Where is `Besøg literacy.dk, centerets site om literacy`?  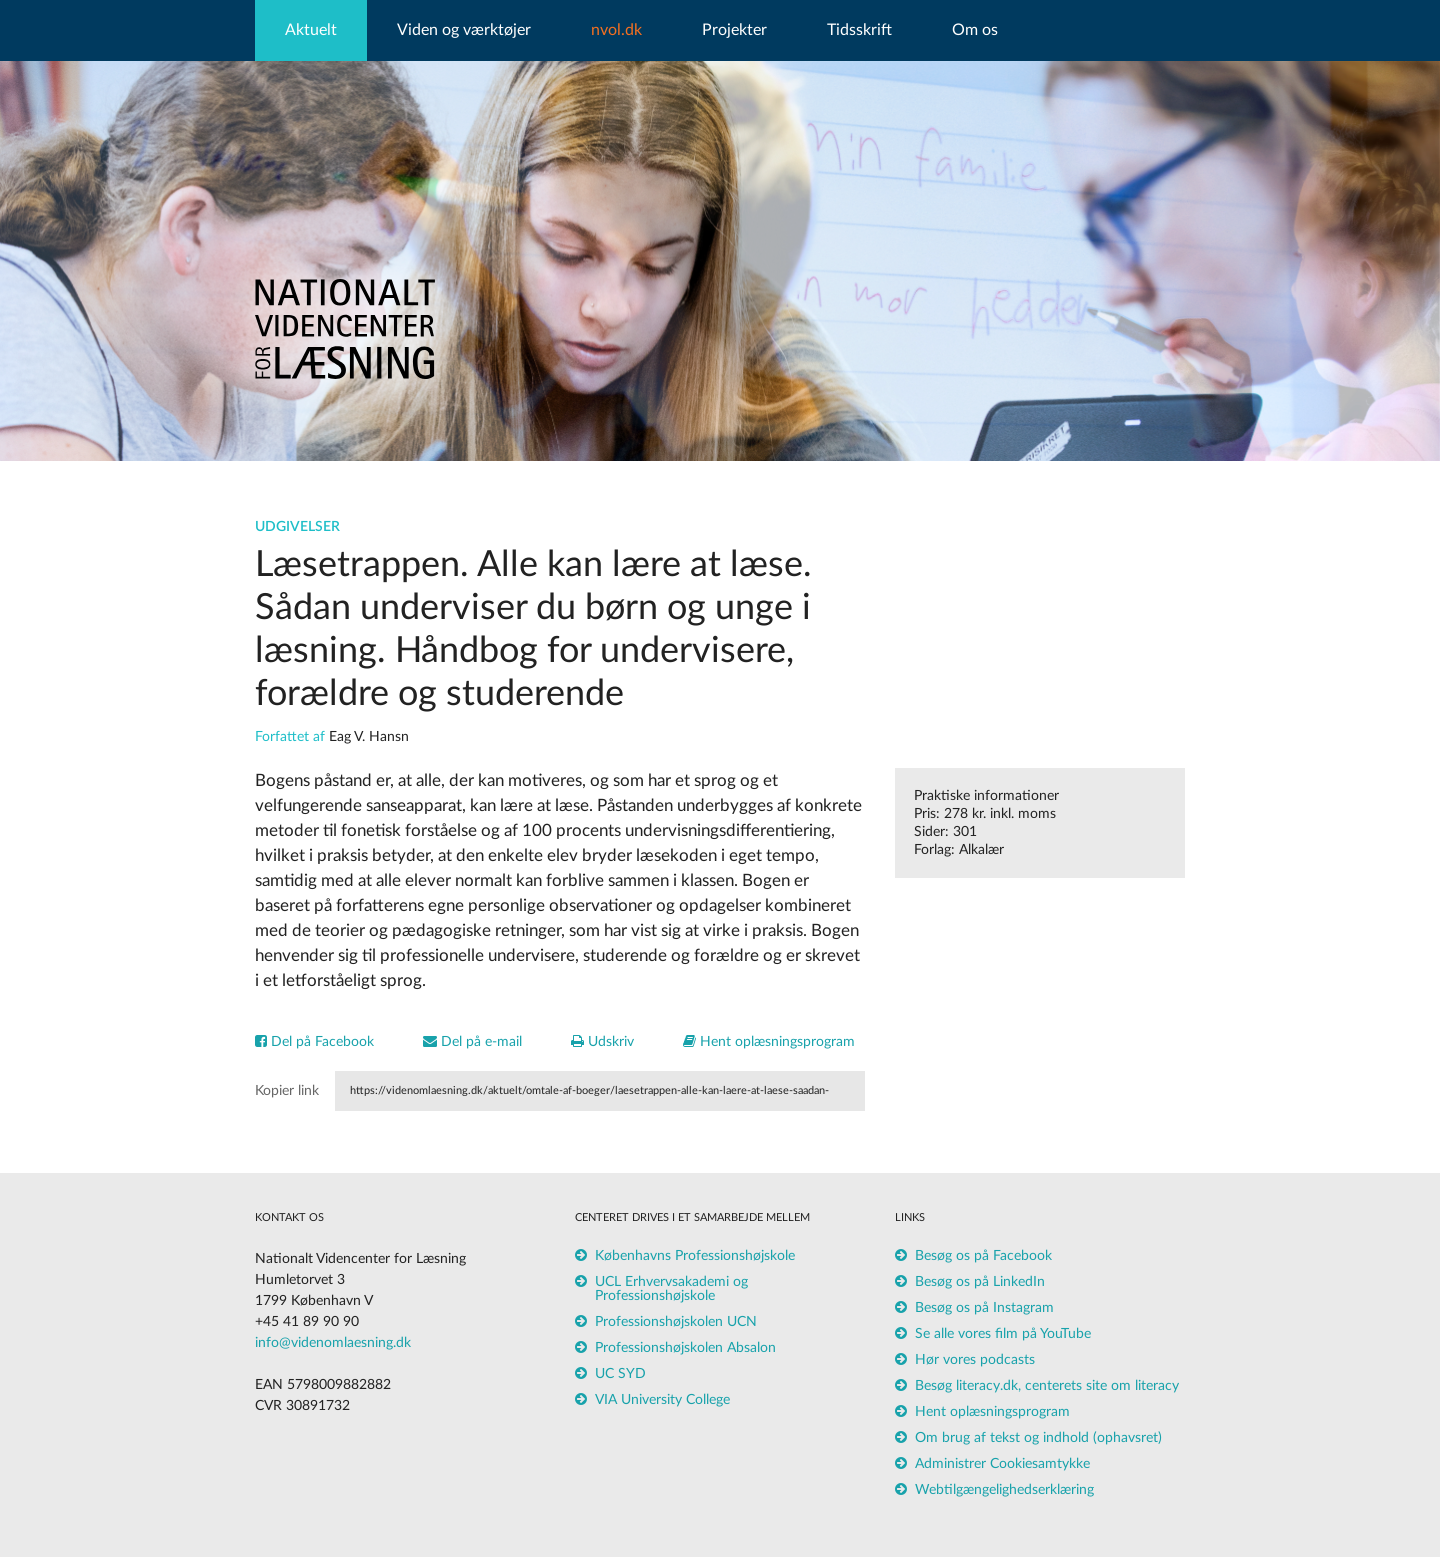
Besøg literacy.dk, centerets site om literacy is located at coordinates (1047, 1386).